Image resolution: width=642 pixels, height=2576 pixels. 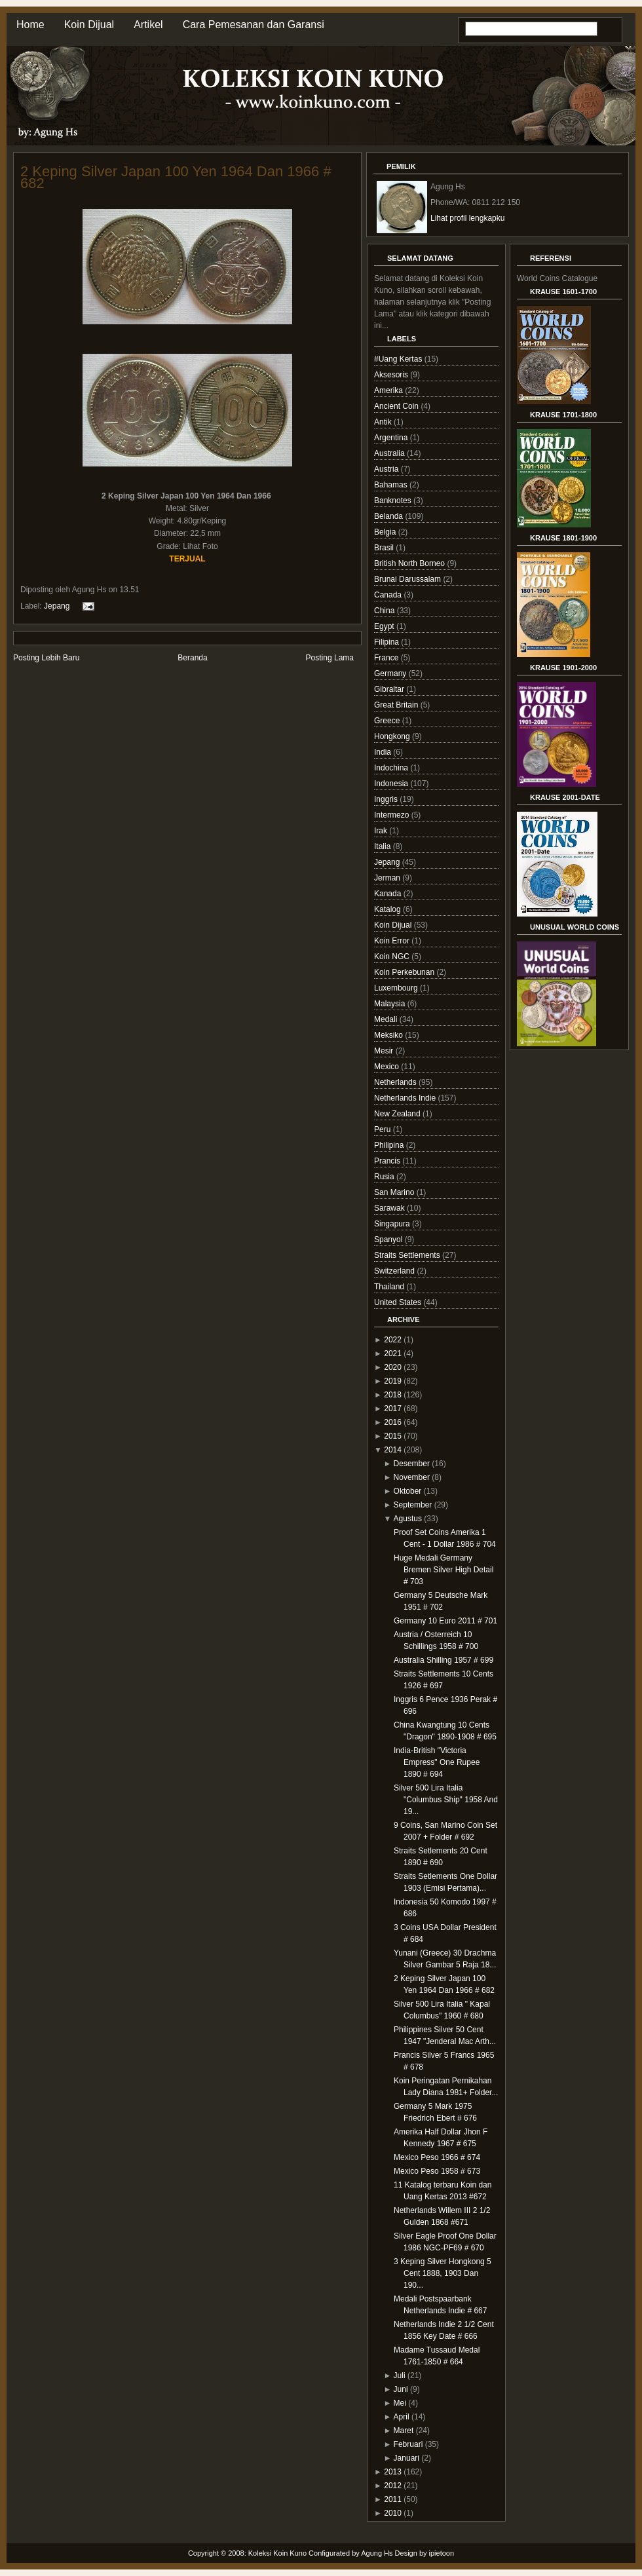 I want to click on Aksesoris, so click(x=392, y=374).